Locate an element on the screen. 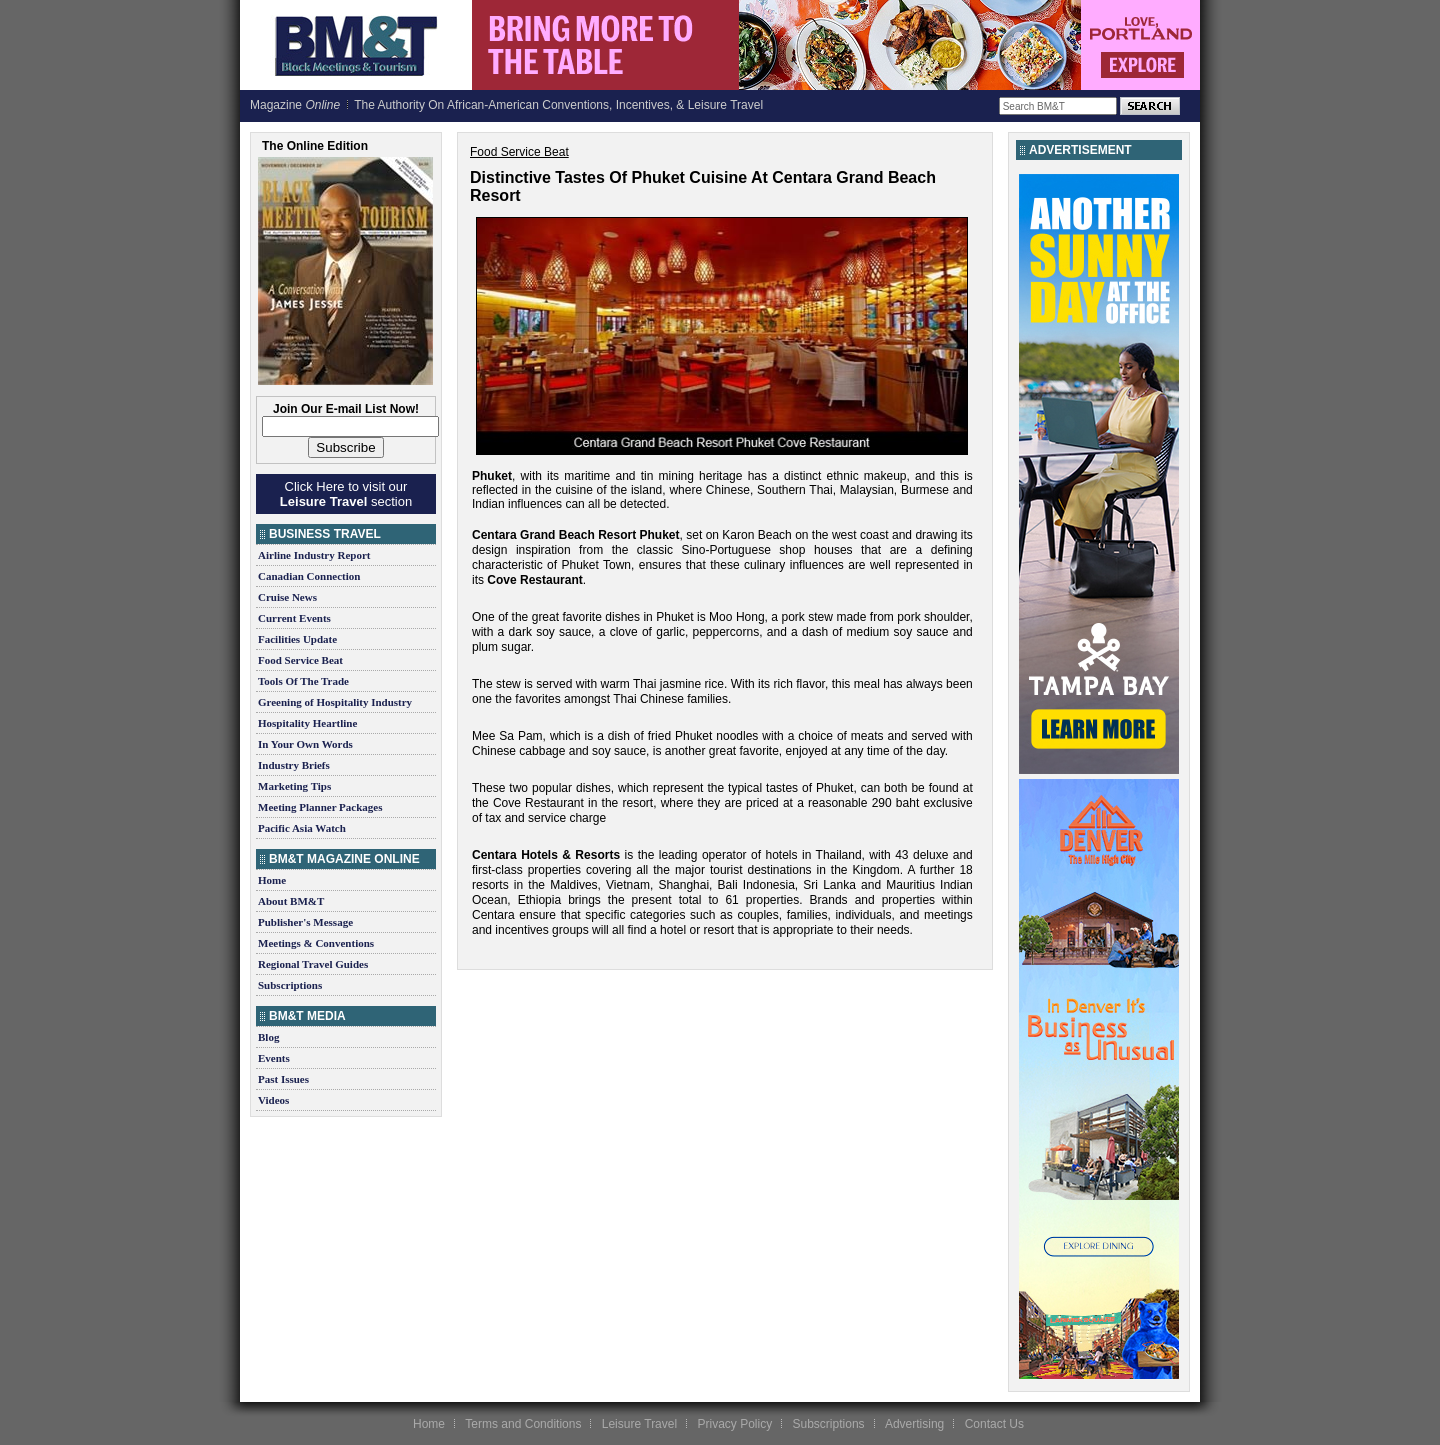  Privacy Policy is located at coordinates (734, 1424).